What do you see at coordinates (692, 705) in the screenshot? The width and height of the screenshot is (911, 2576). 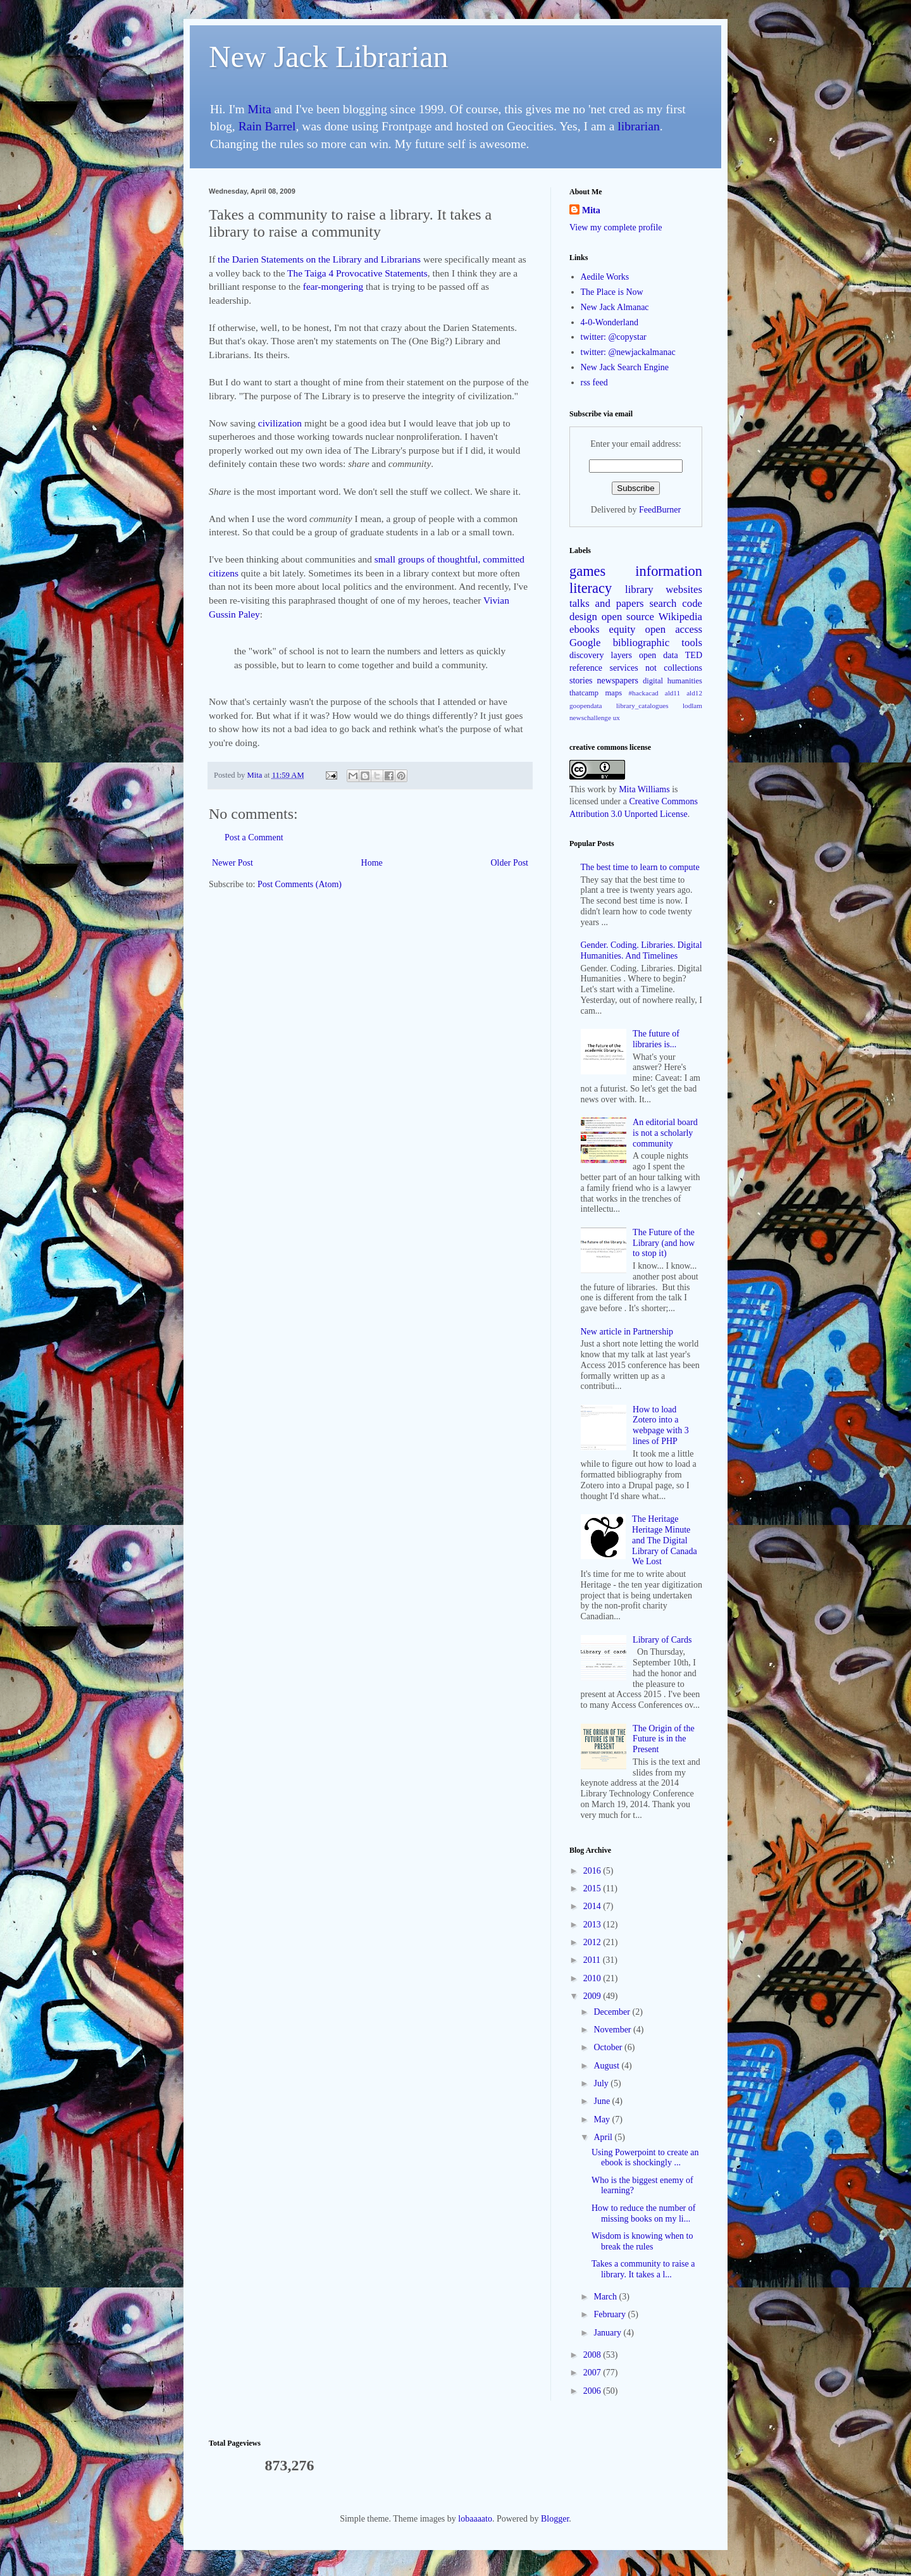 I see `lodlam` at bounding box center [692, 705].